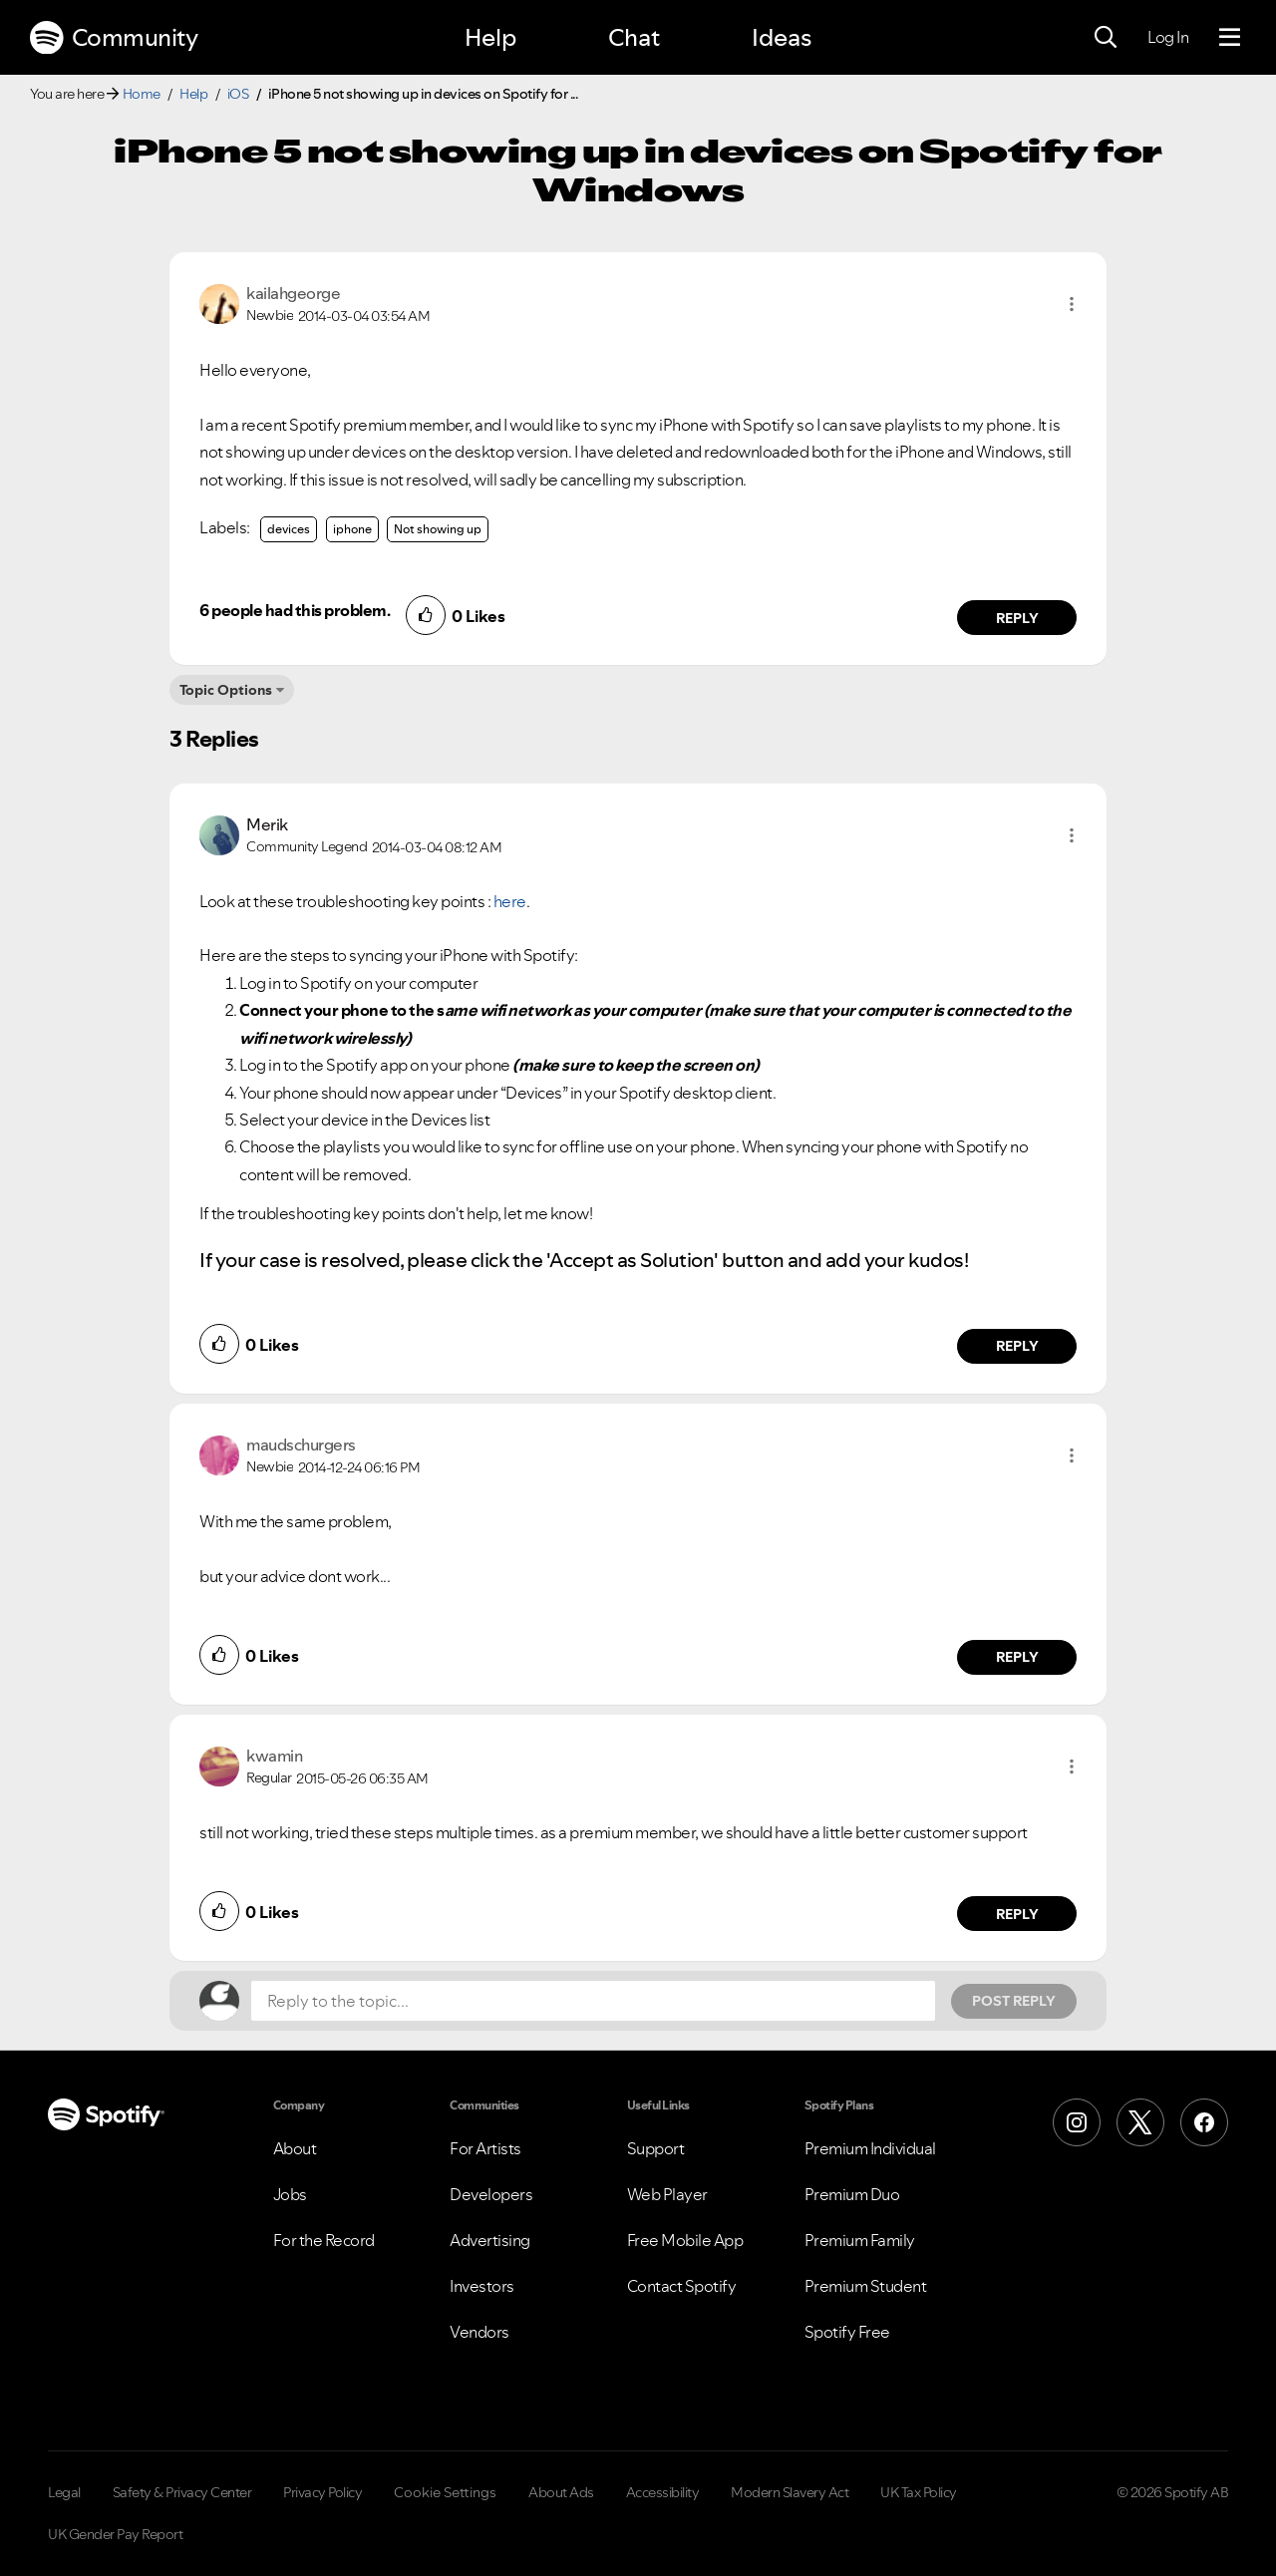 The image size is (1276, 2576). I want to click on iphone, so click(352, 528).